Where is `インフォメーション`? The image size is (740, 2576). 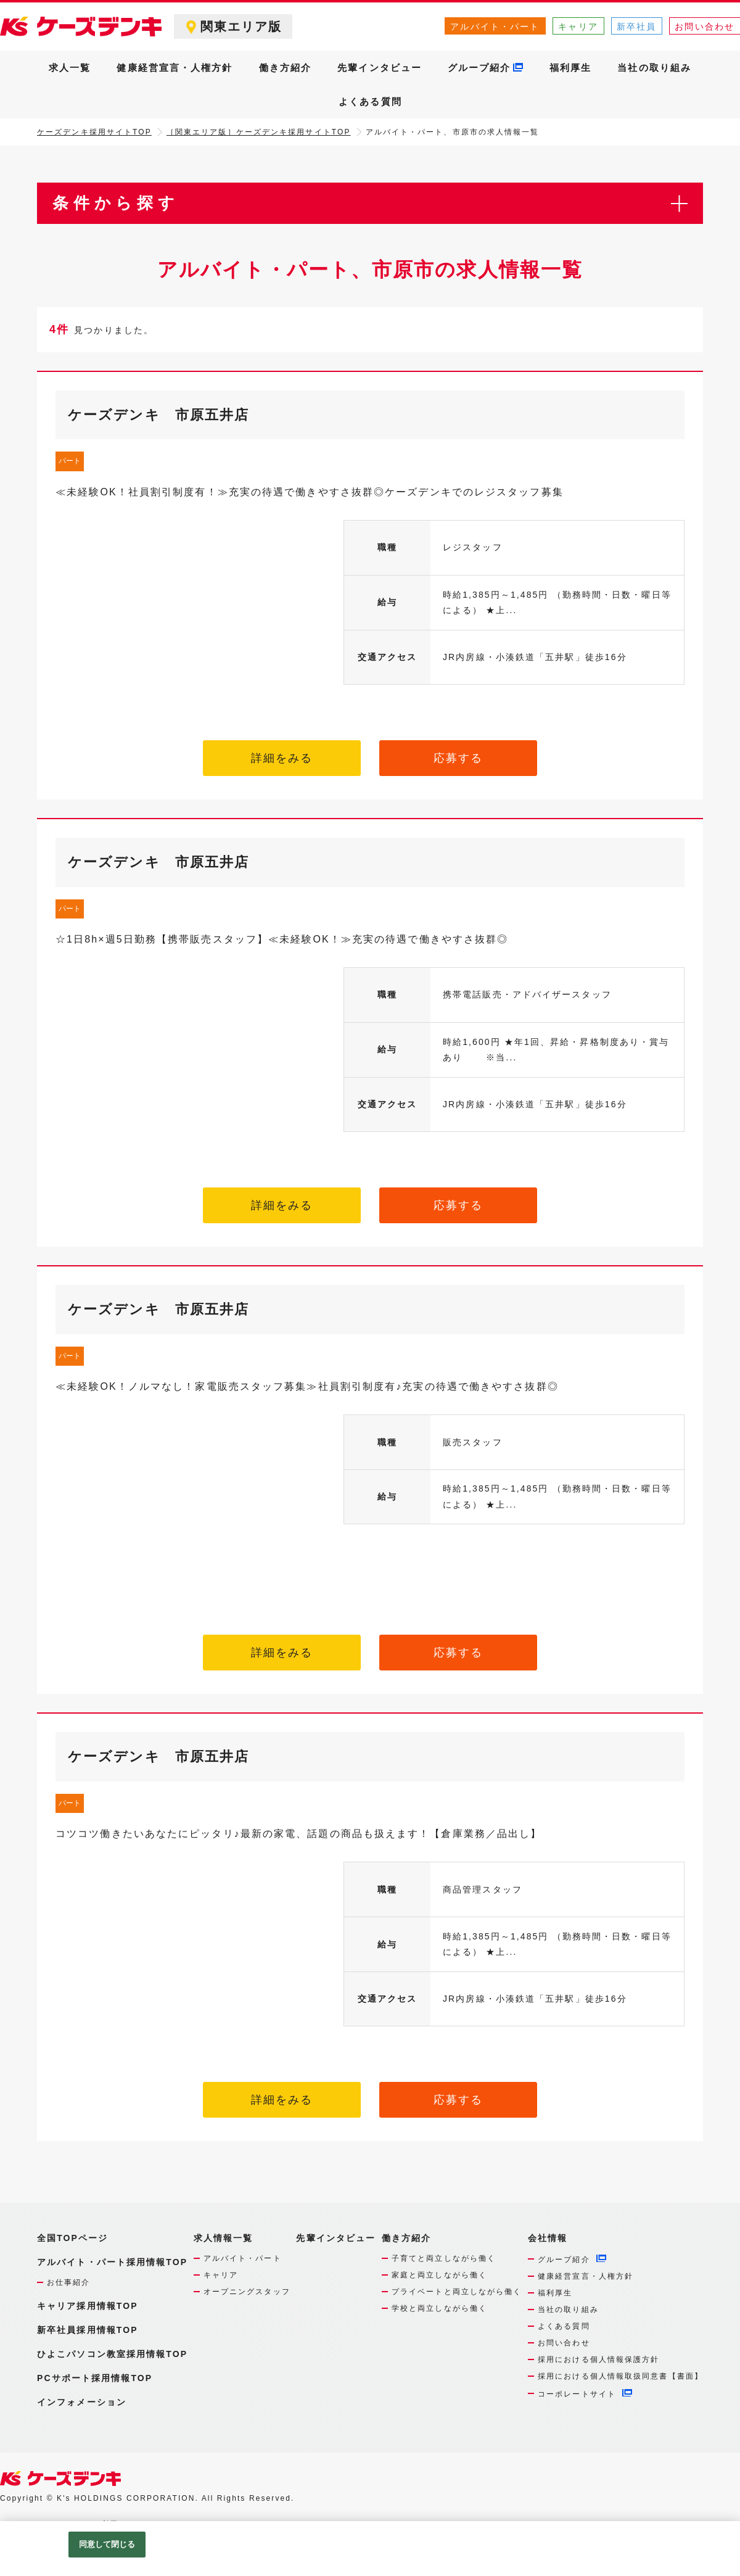
インフォメーション is located at coordinates (81, 2402).